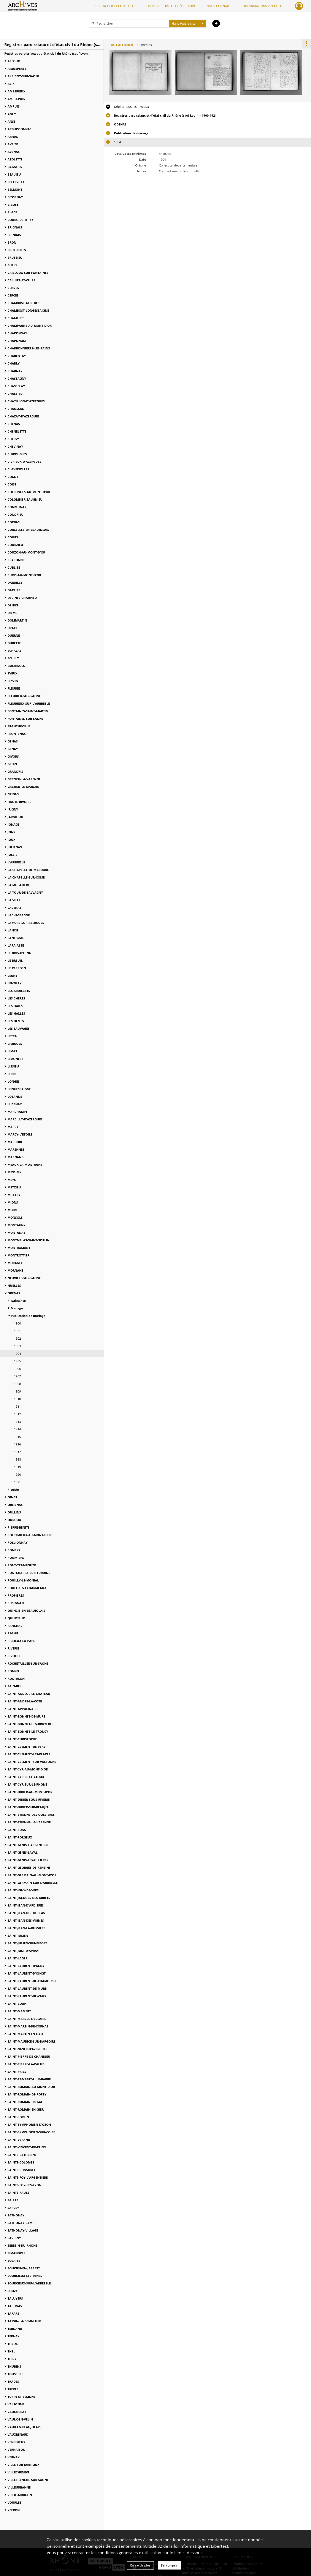 The height and width of the screenshot is (2576, 311). Describe the element at coordinates (15, 159) in the screenshot. I see `AZOLETTE` at that location.